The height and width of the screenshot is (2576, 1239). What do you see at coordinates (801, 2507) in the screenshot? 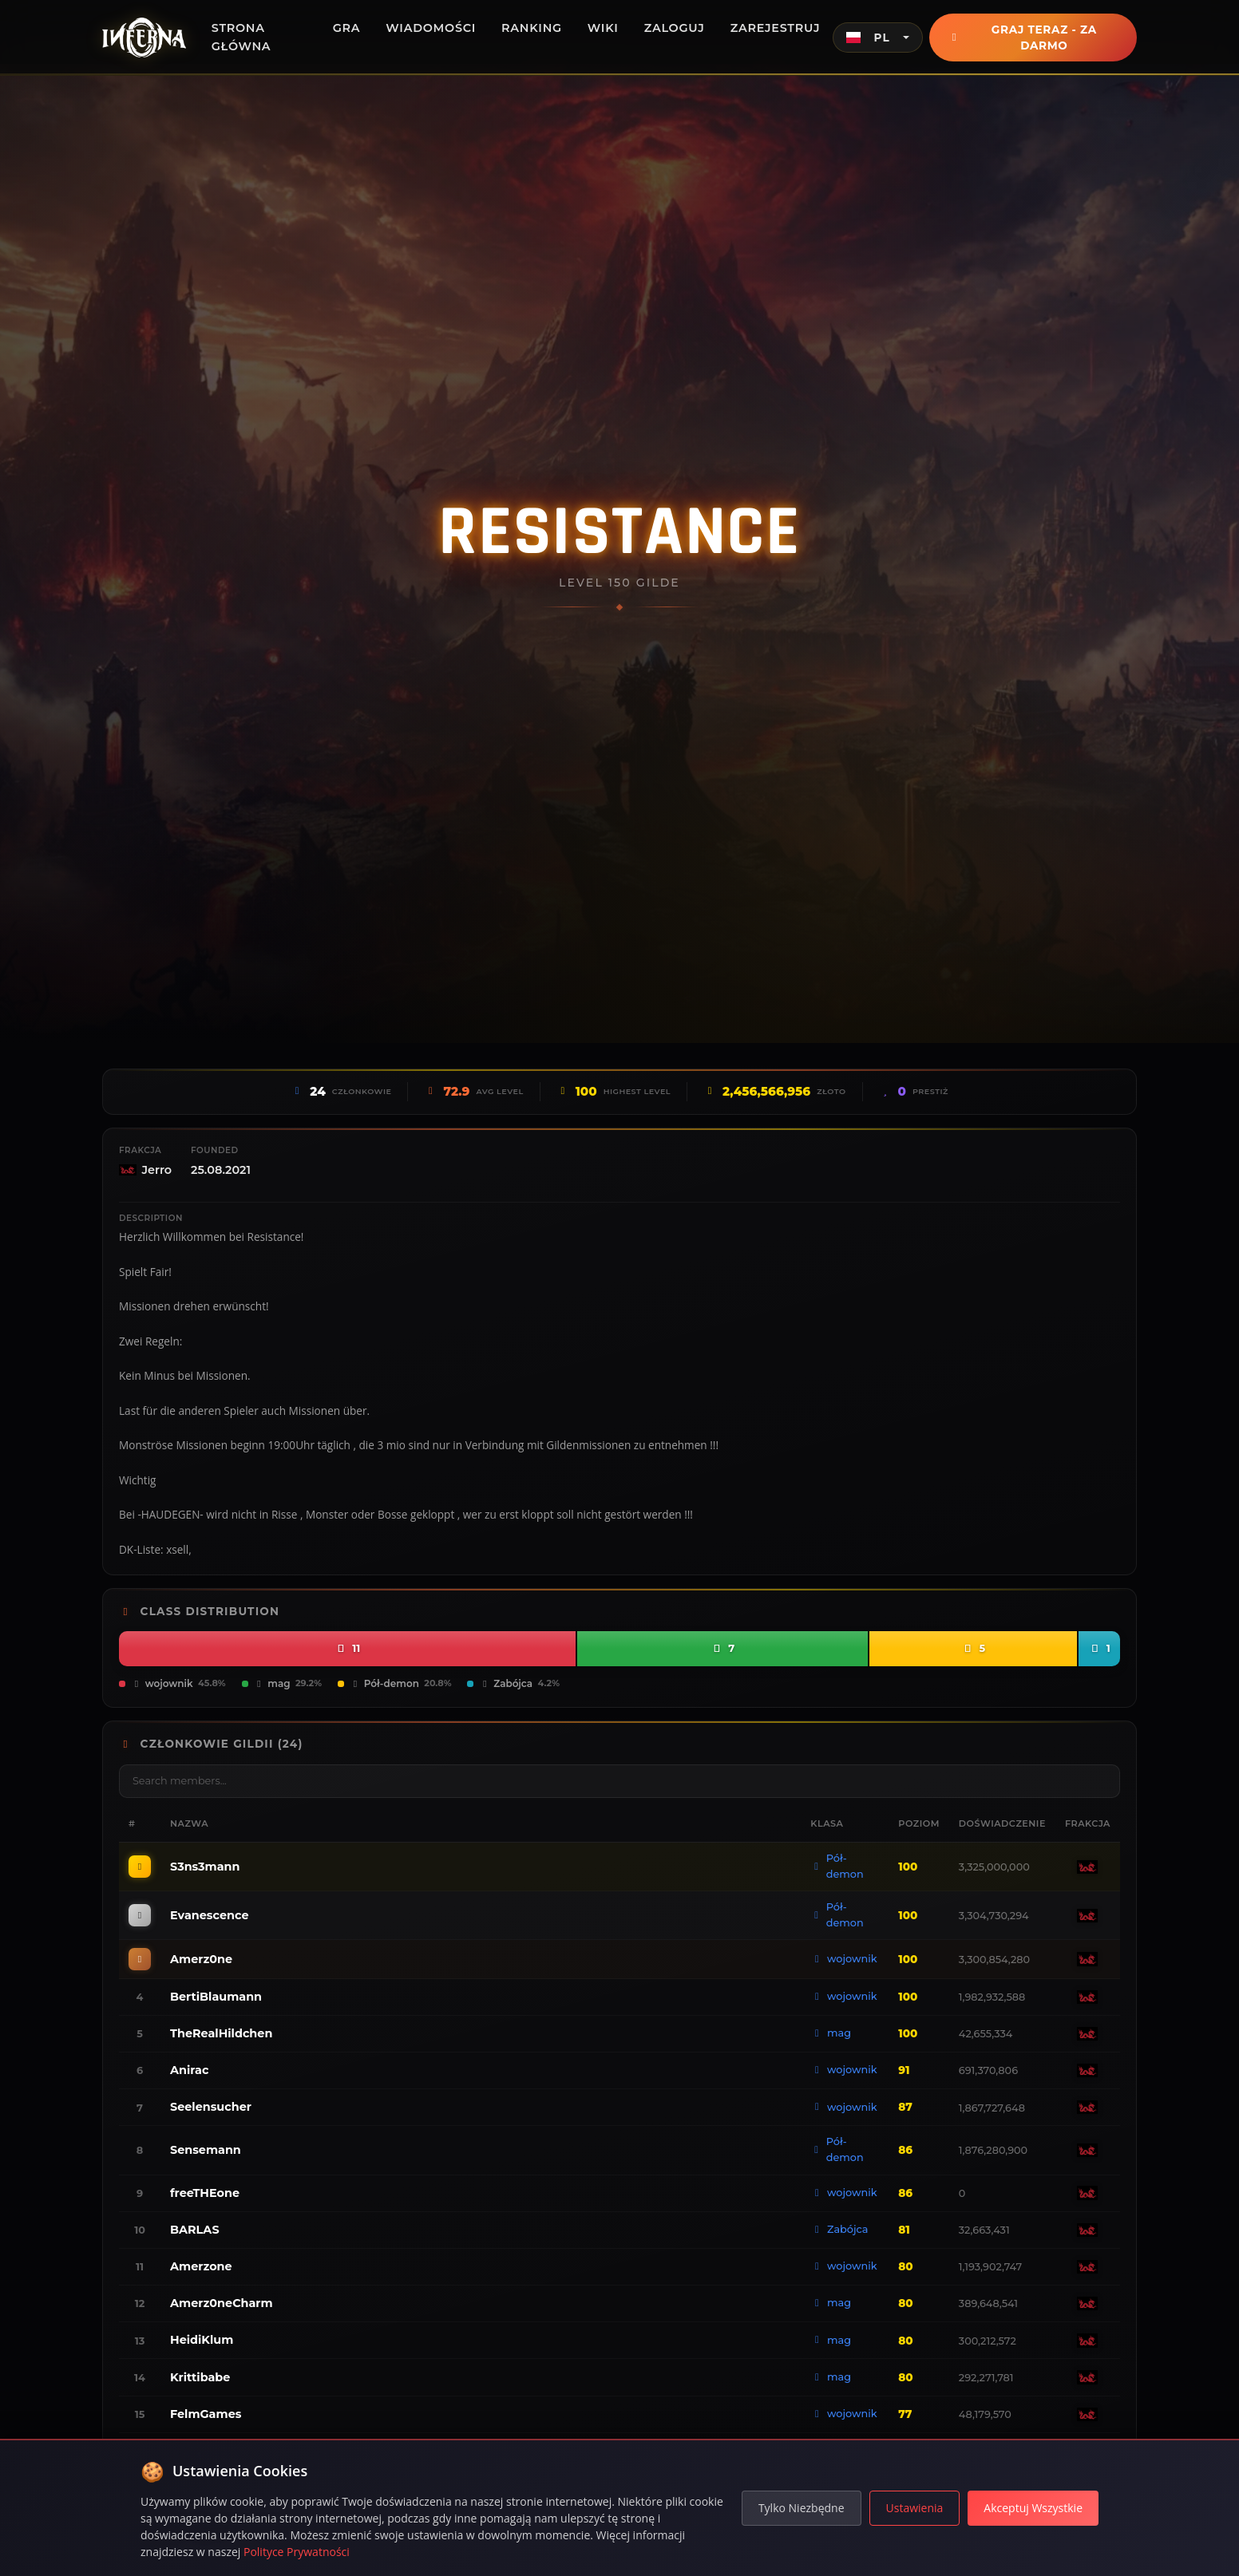
I see `Tylko Niezbędne` at bounding box center [801, 2507].